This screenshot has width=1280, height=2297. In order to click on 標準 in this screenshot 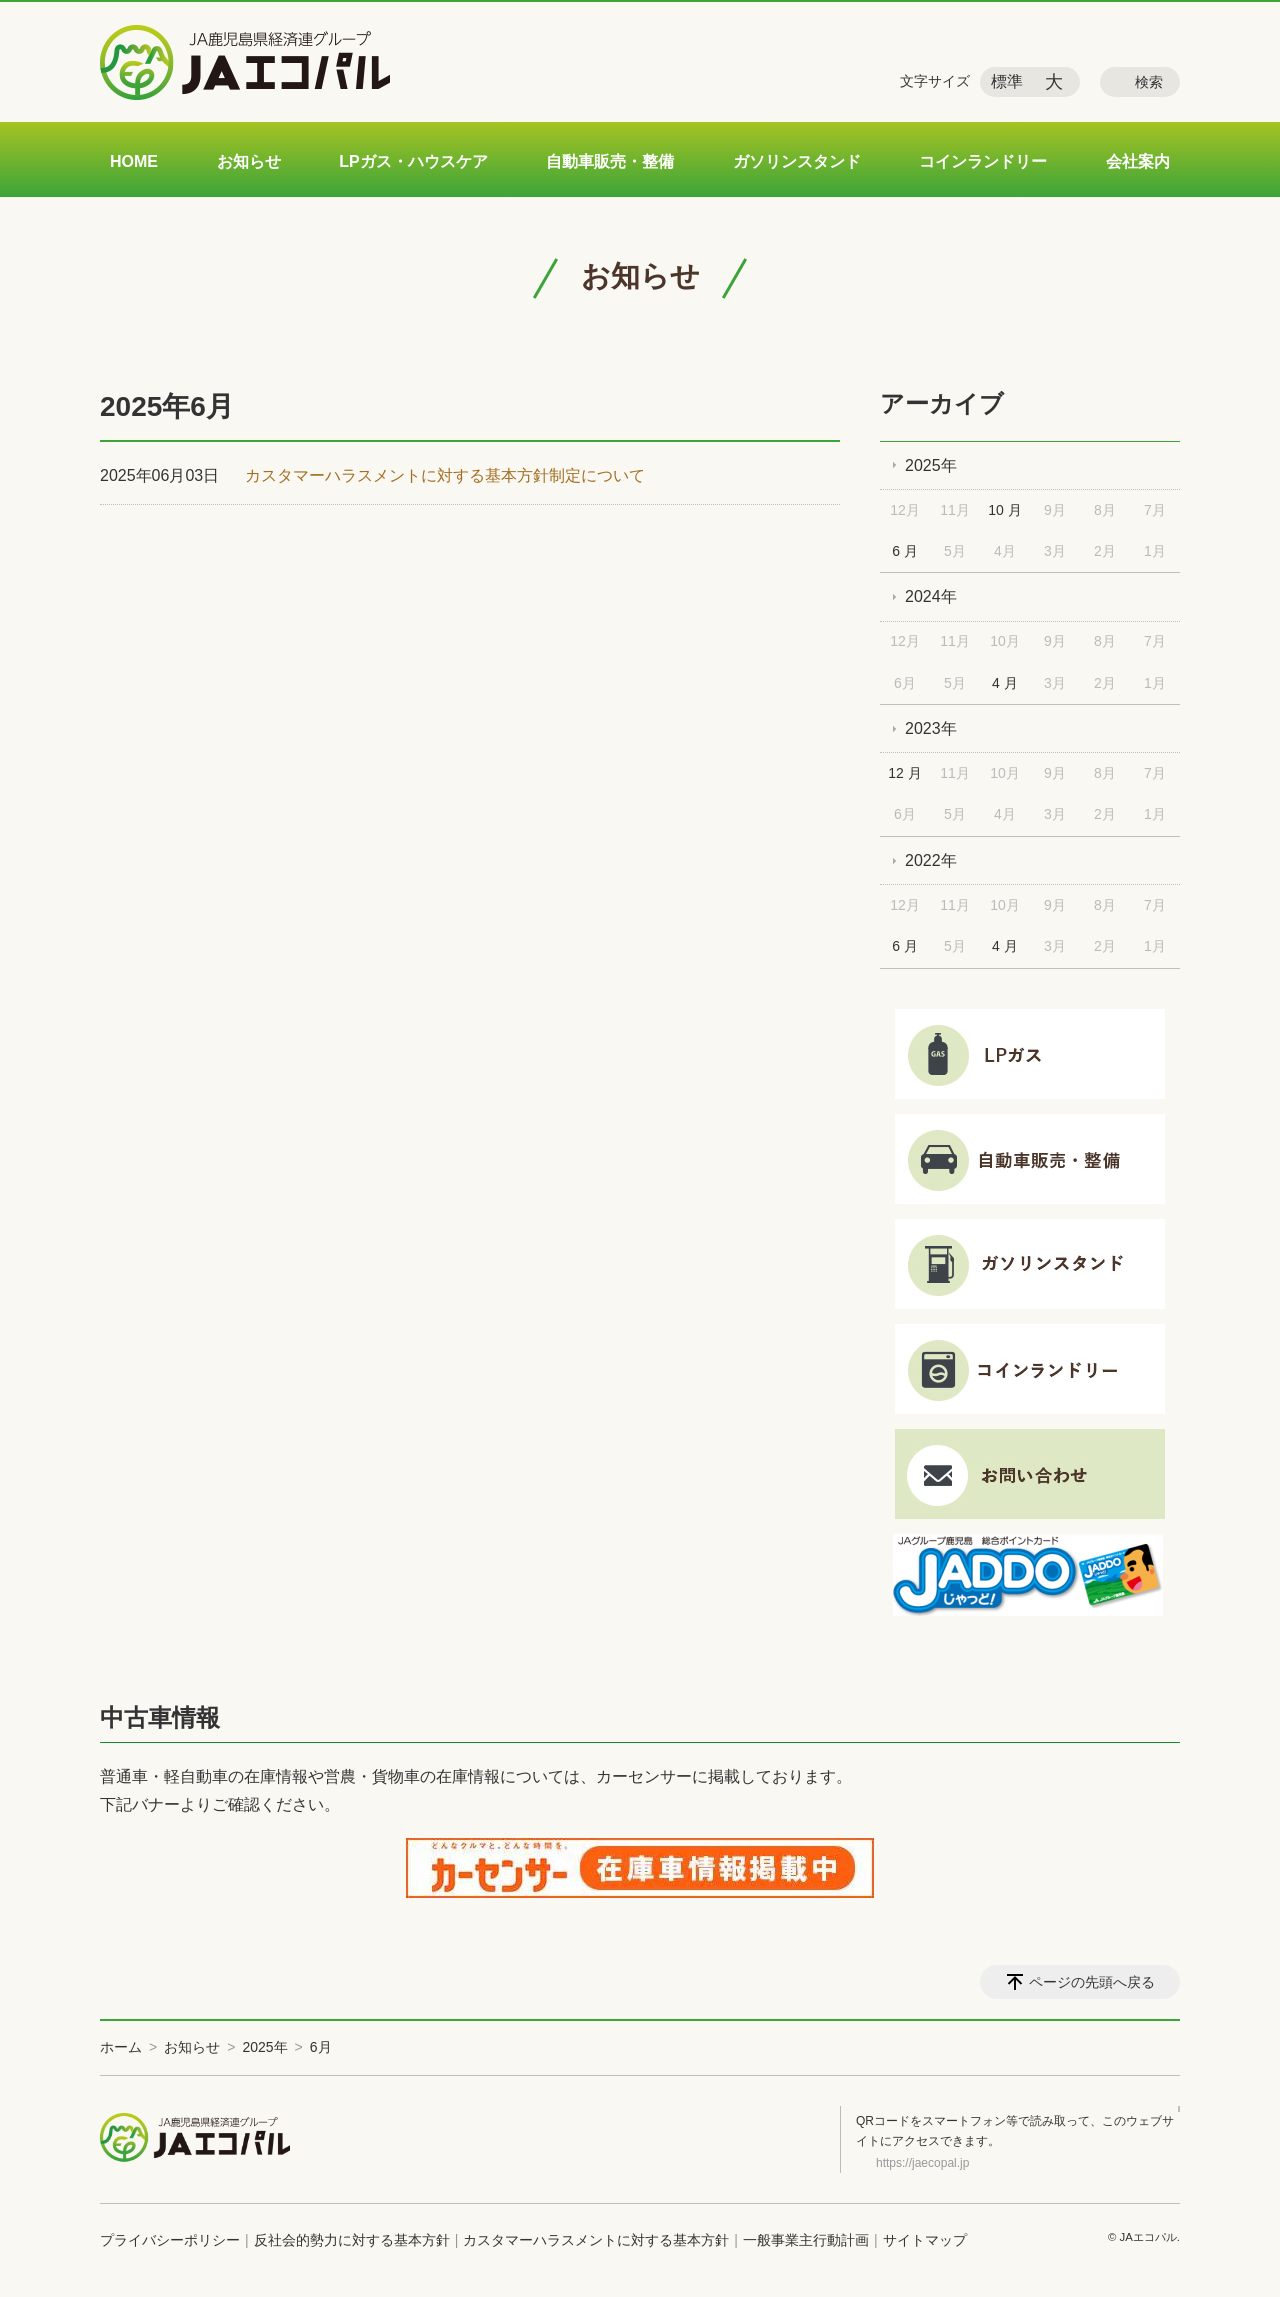, I will do `click(1007, 81)`.